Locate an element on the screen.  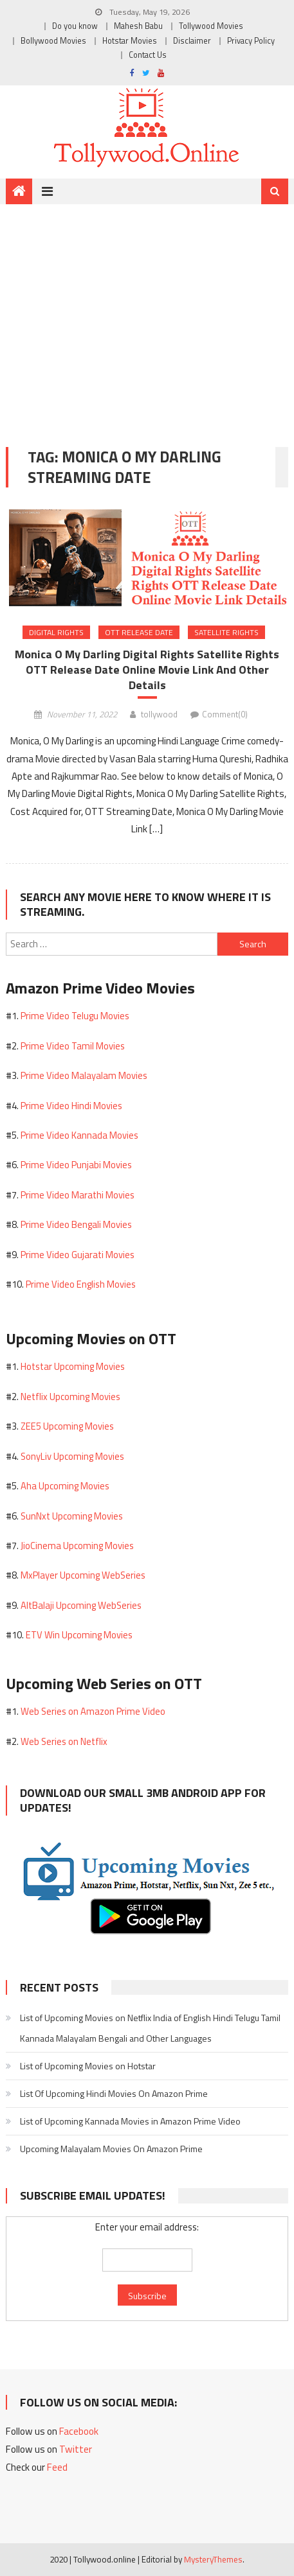
List of Upcoming Movies on Hotstar is located at coordinates (88, 2065).